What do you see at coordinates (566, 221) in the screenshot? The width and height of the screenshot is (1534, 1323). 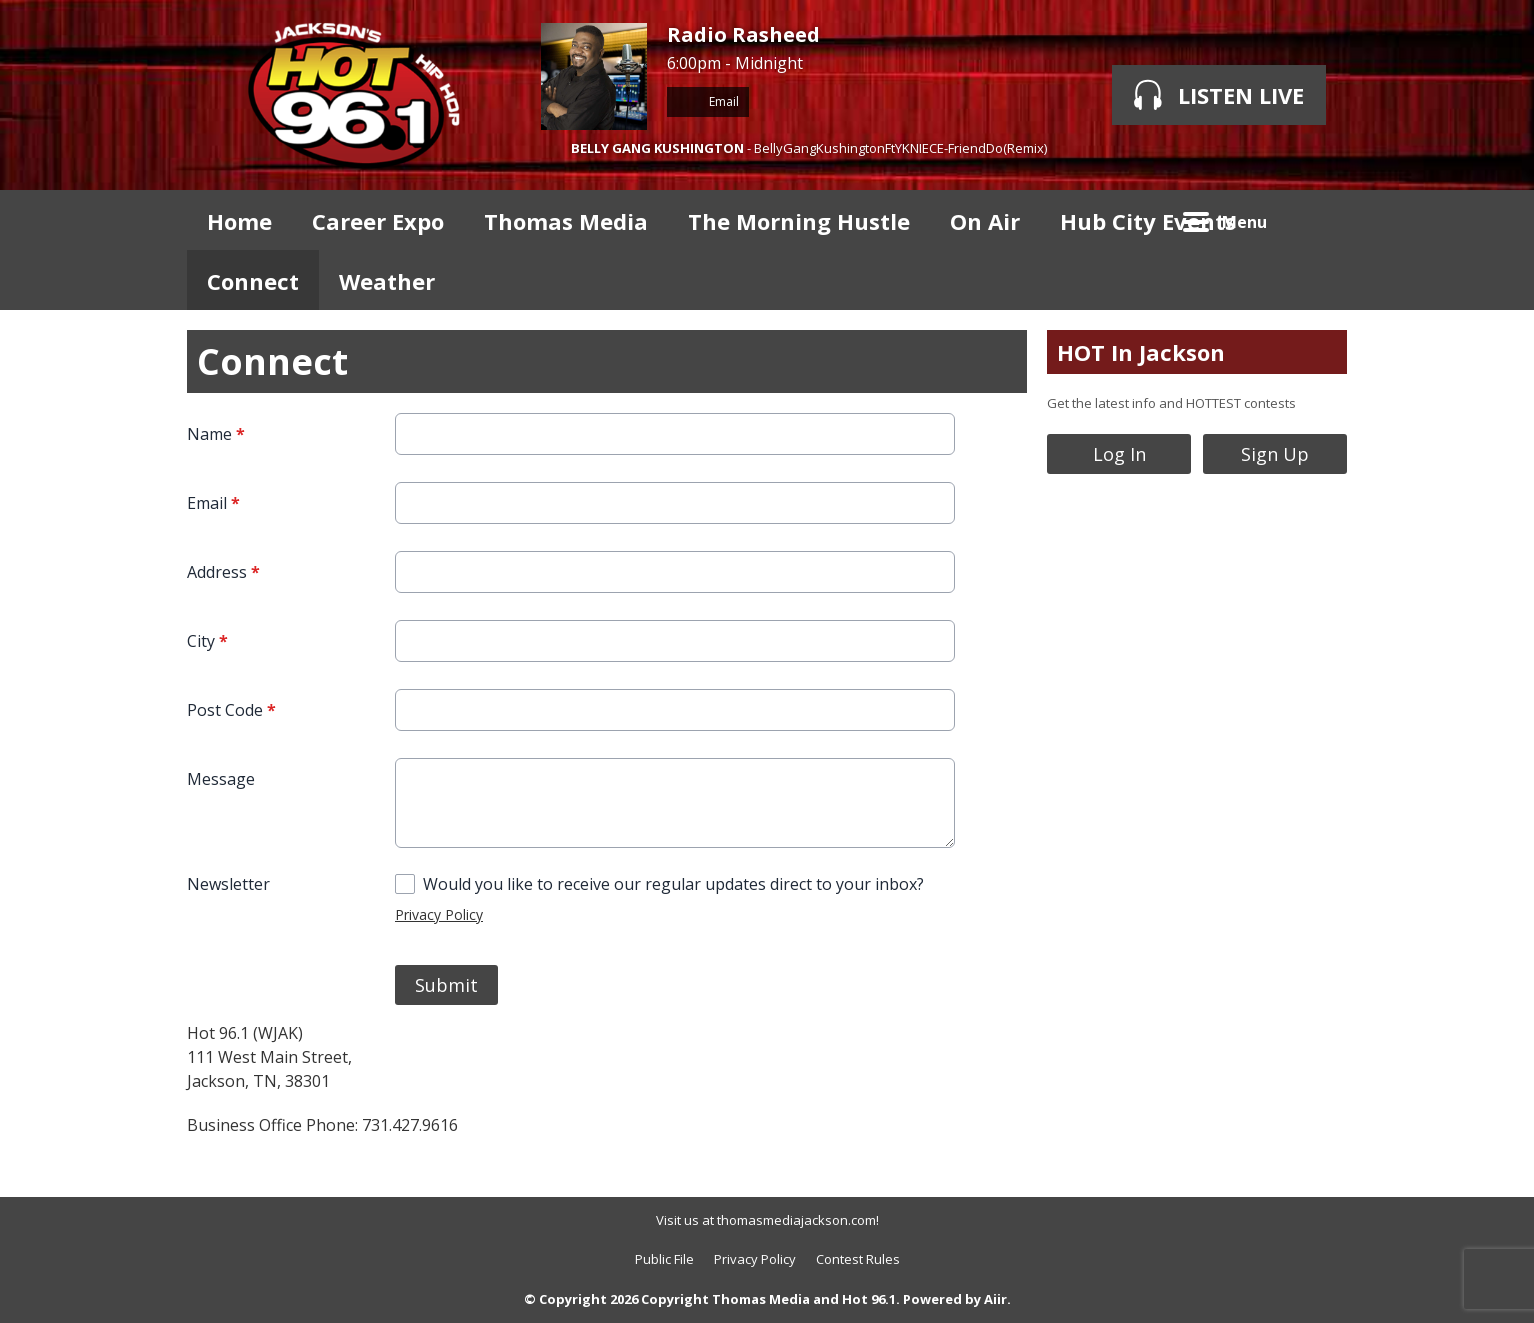 I see `Thomas Media` at bounding box center [566, 221].